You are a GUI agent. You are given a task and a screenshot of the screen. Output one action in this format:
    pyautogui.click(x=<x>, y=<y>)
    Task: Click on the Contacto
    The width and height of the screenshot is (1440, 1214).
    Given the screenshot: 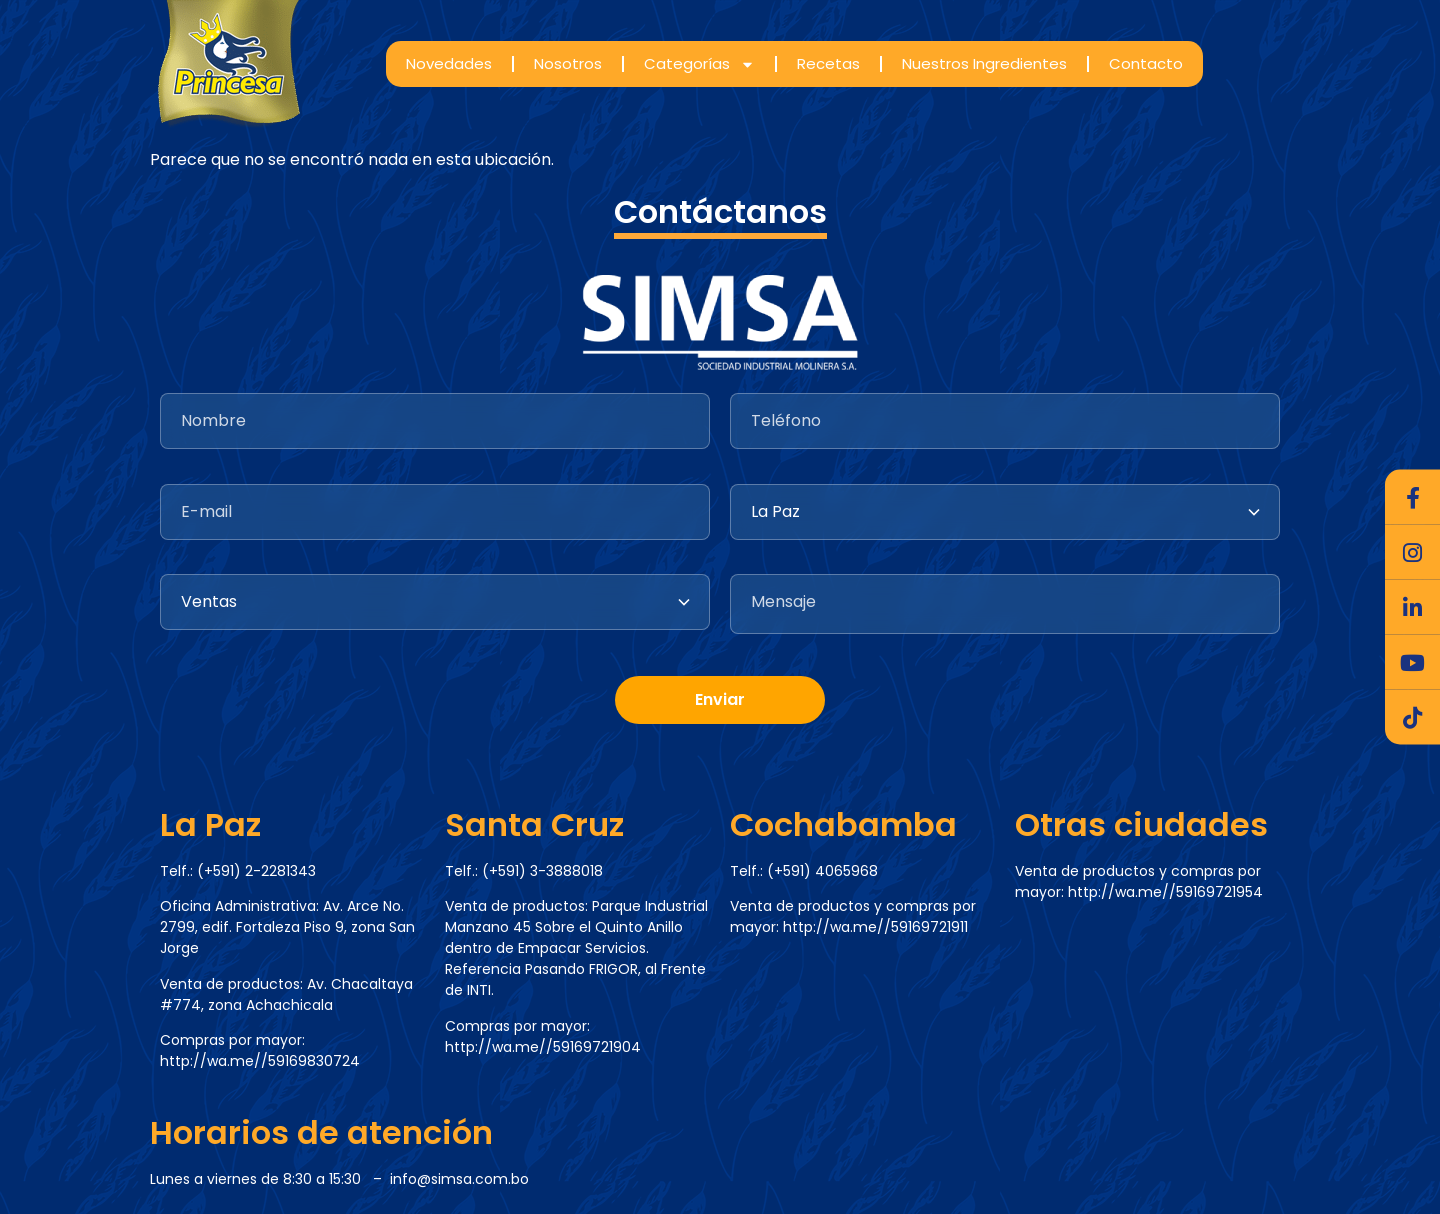 What is the action you would take?
    pyautogui.click(x=1146, y=63)
    